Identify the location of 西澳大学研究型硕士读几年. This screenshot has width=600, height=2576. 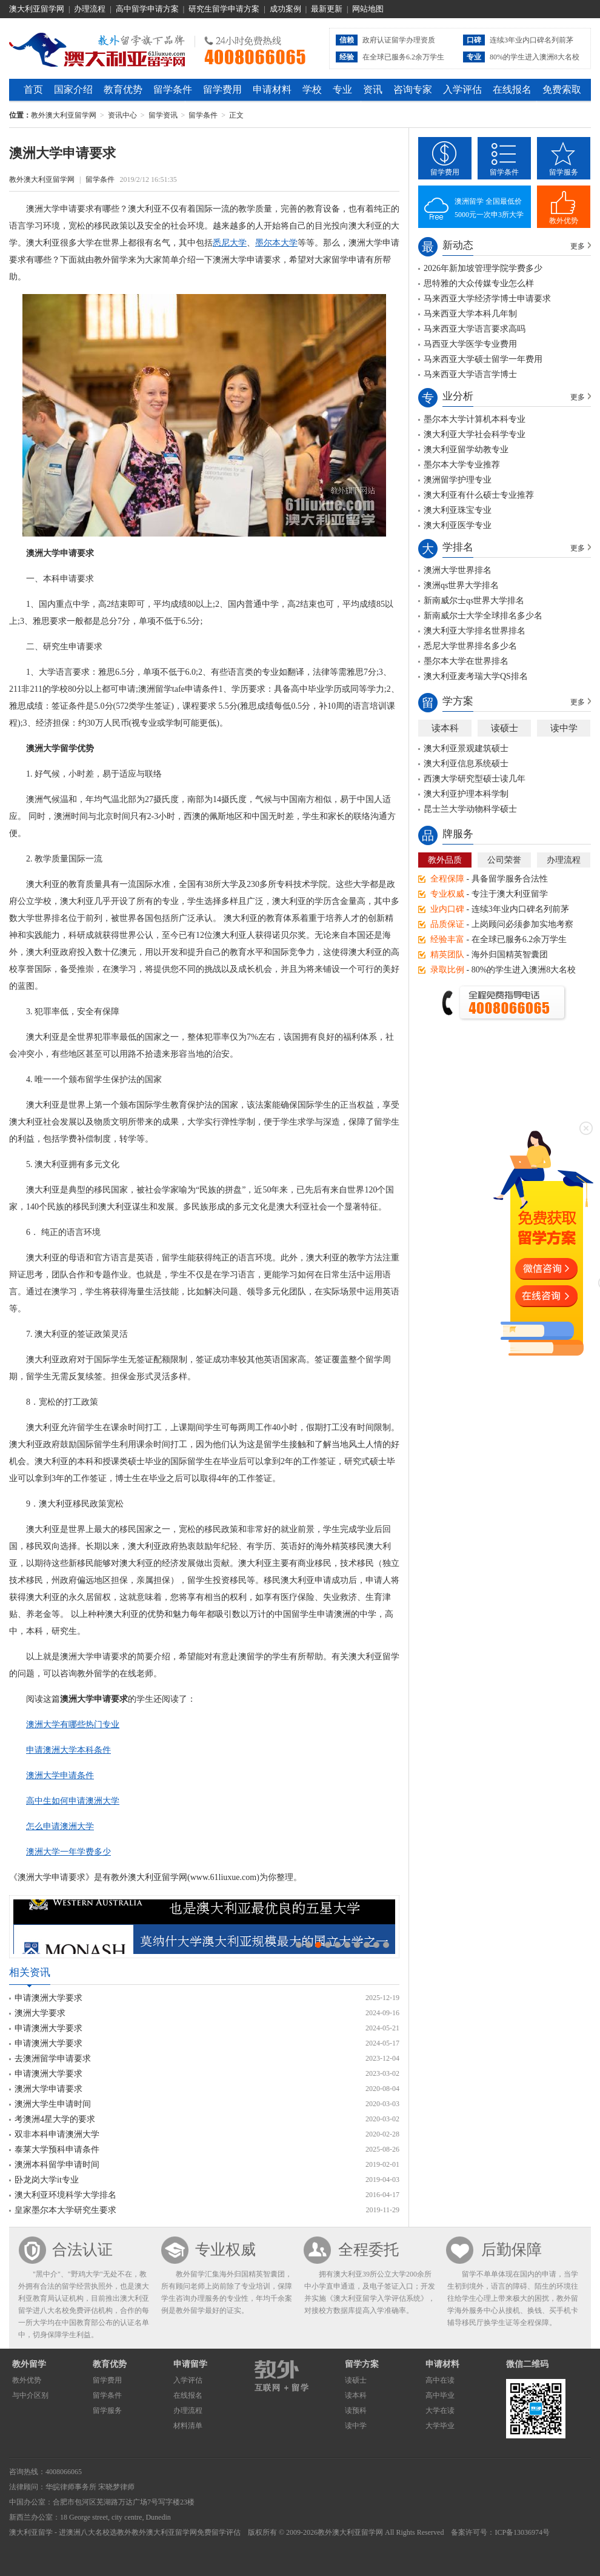
(474, 778).